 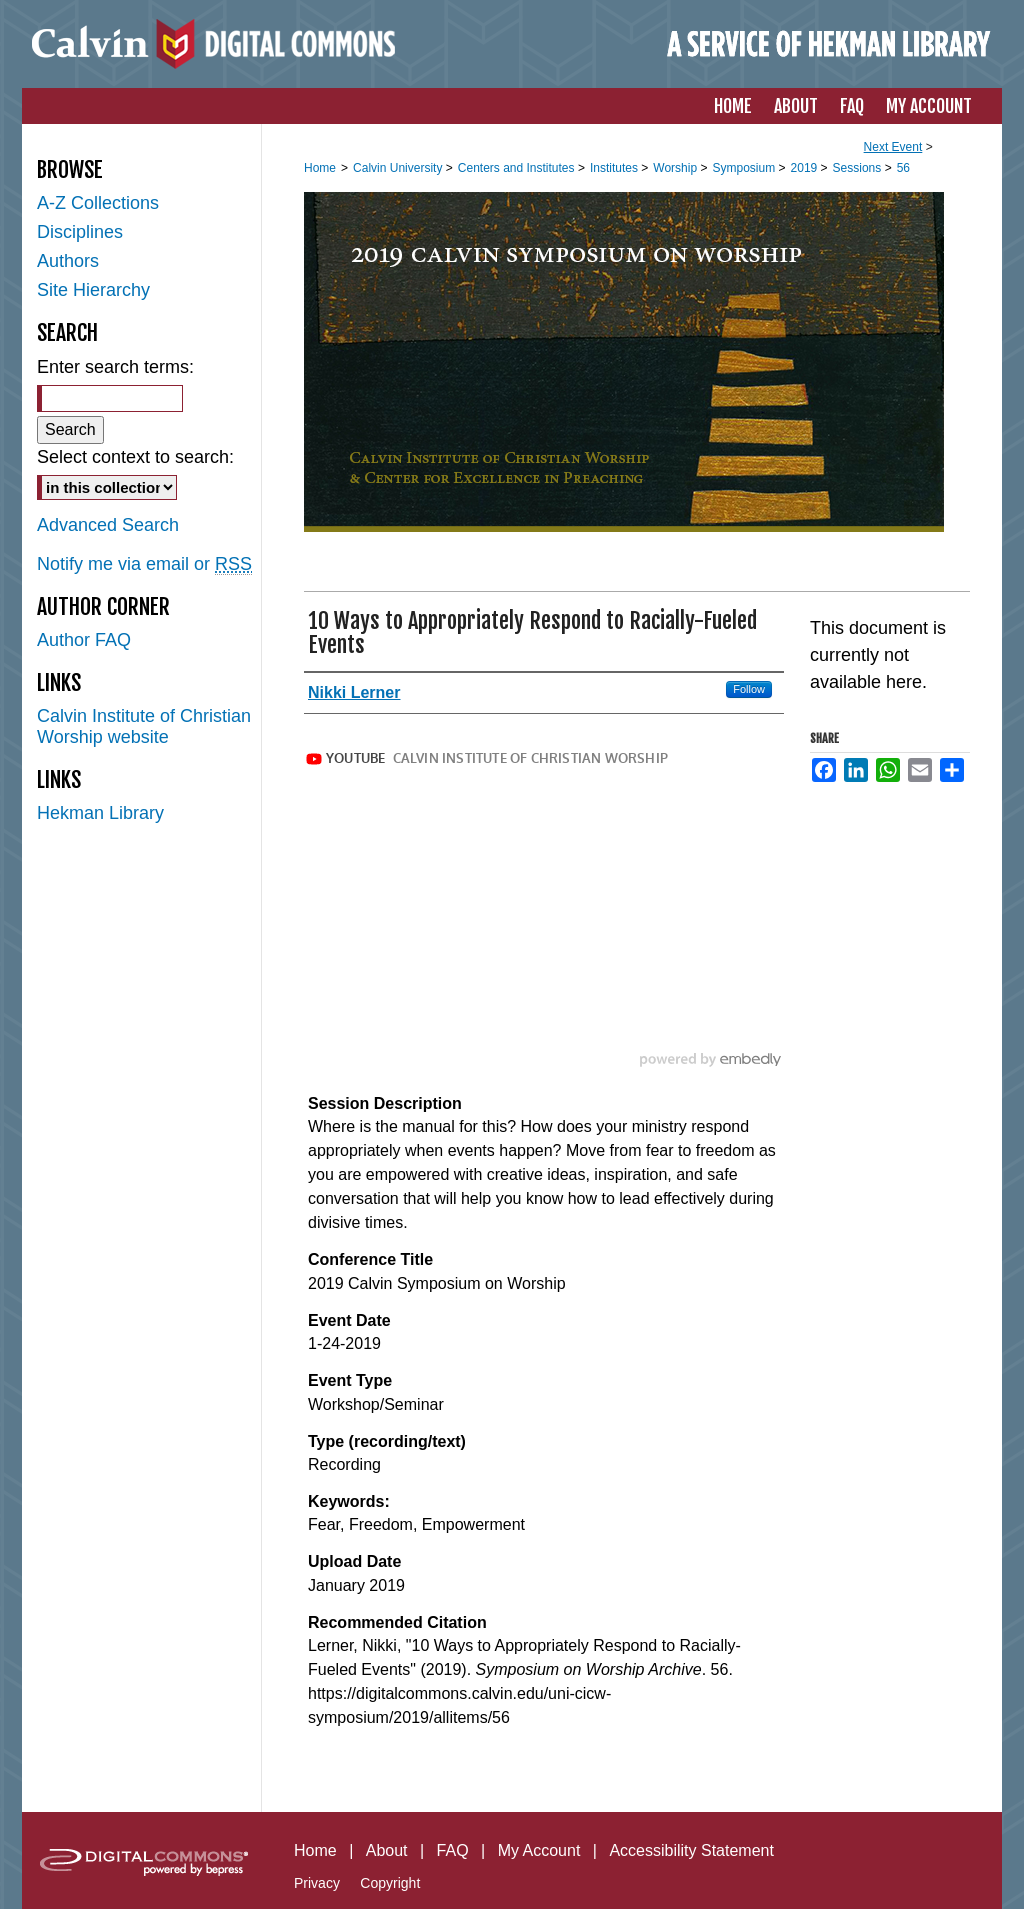 What do you see at coordinates (676, 168) in the screenshot?
I see `Worship` at bounding box center [676, 168].